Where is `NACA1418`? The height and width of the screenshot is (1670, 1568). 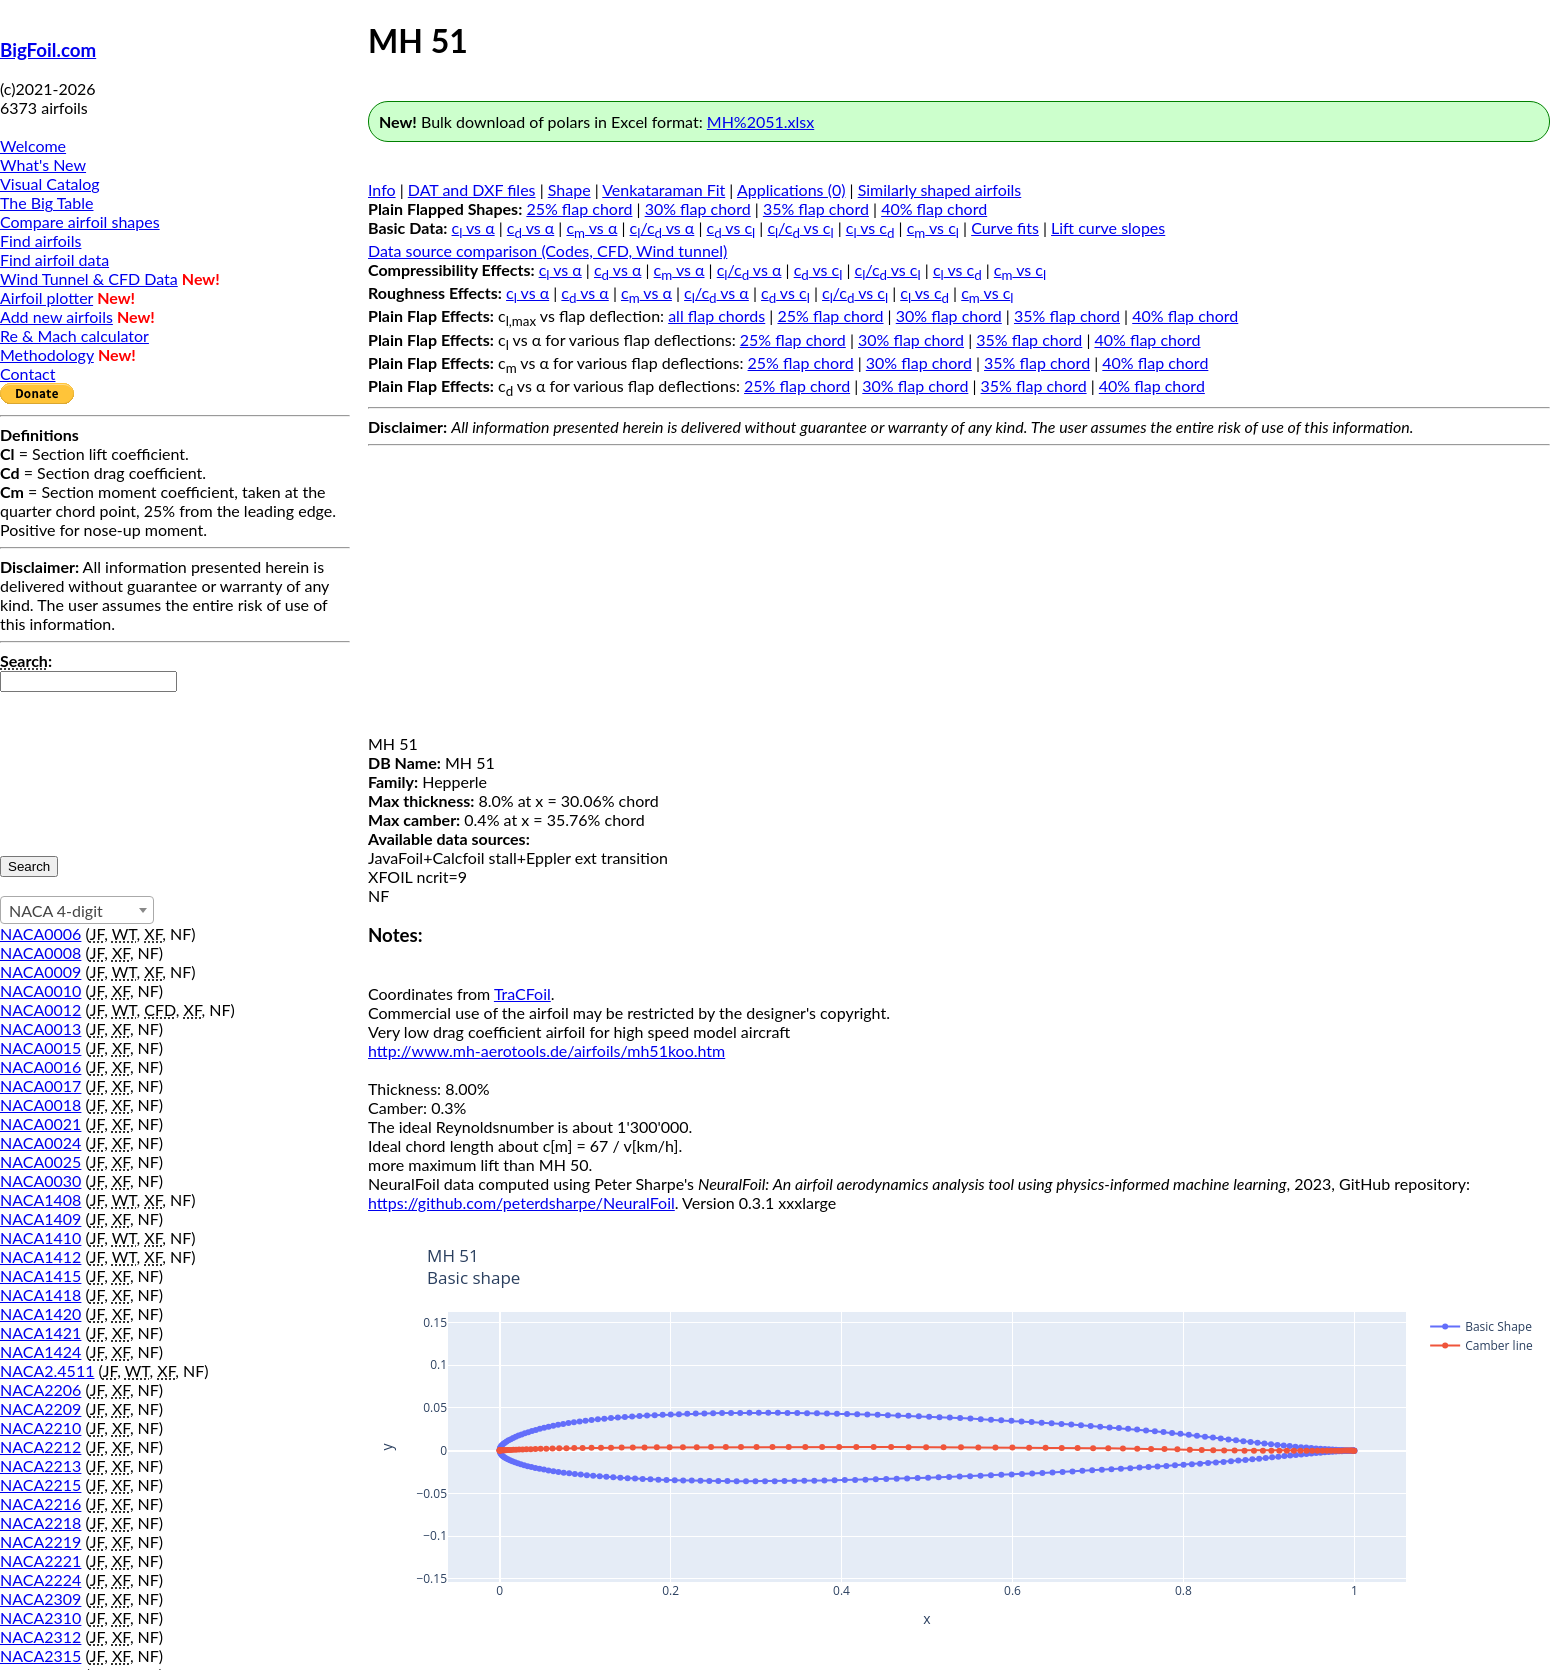
NACA1418 is located at coordinates (40, 1294).